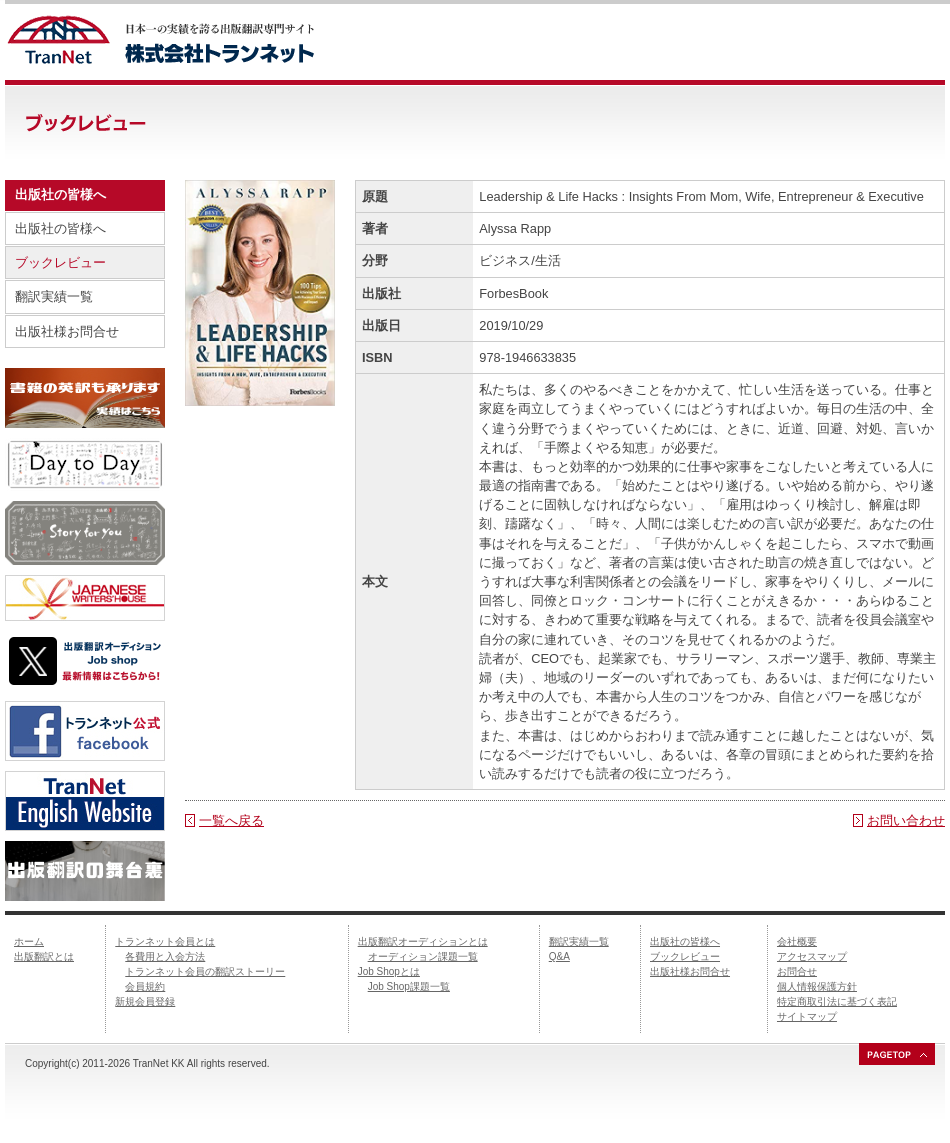 This screenshot has height=1143, width=950. I want to click on 翻訳実績一覧, so click(54, 296).